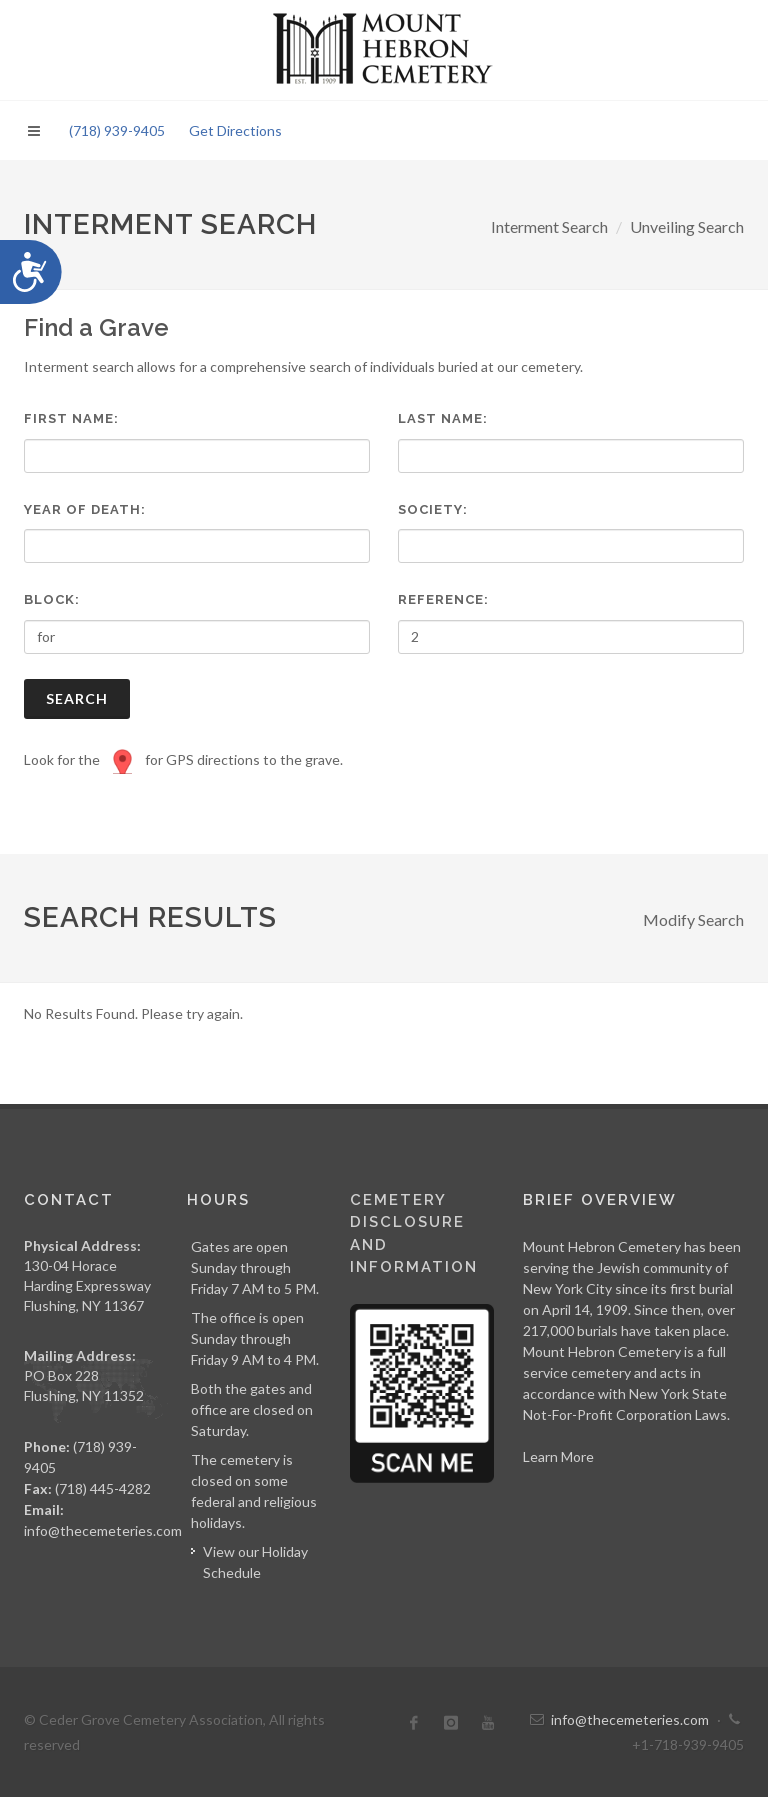 This screenshot has width=768, height=1797. Describe the element at coordinates (103, 1530) in the screenshot. I see `info@thecemeteries.com` at that location.